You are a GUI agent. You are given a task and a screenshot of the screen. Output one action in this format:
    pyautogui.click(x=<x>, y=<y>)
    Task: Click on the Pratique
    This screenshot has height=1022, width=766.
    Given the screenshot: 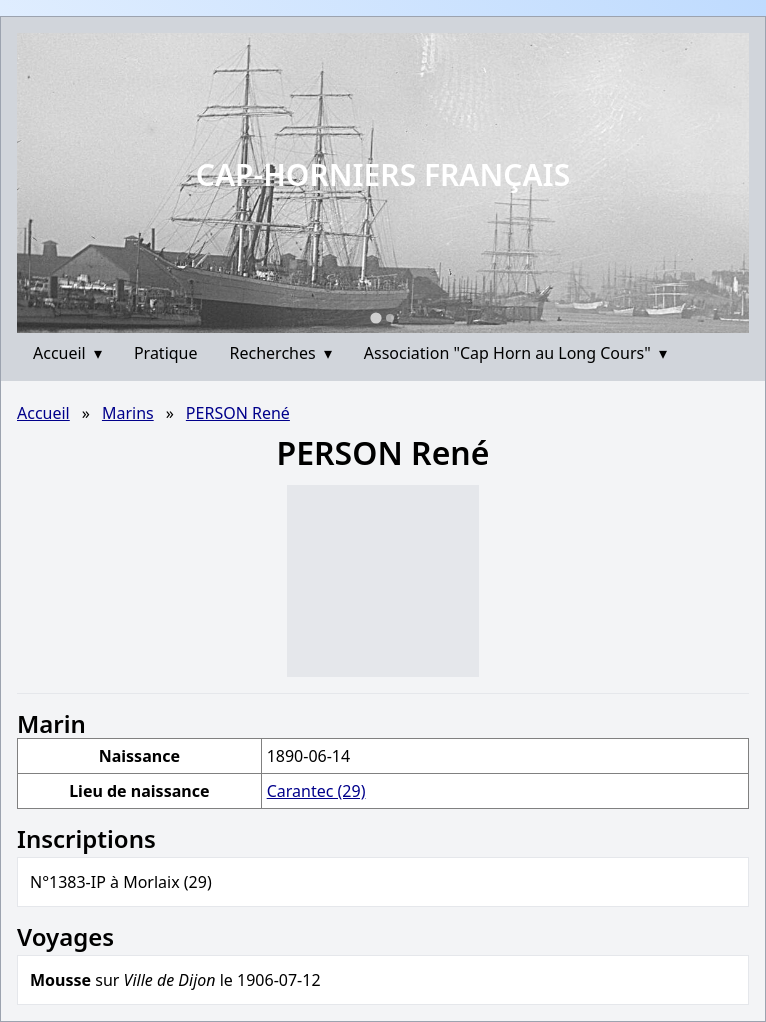 What is the action you would take?
    pyautogui.click(x=166, y=353)
    